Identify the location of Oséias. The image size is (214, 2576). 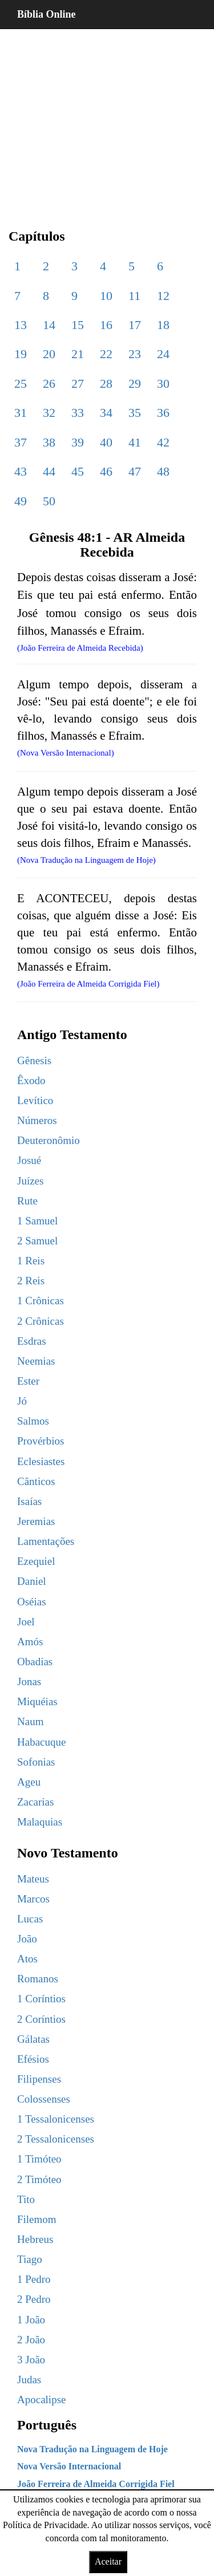
(31, 1602).